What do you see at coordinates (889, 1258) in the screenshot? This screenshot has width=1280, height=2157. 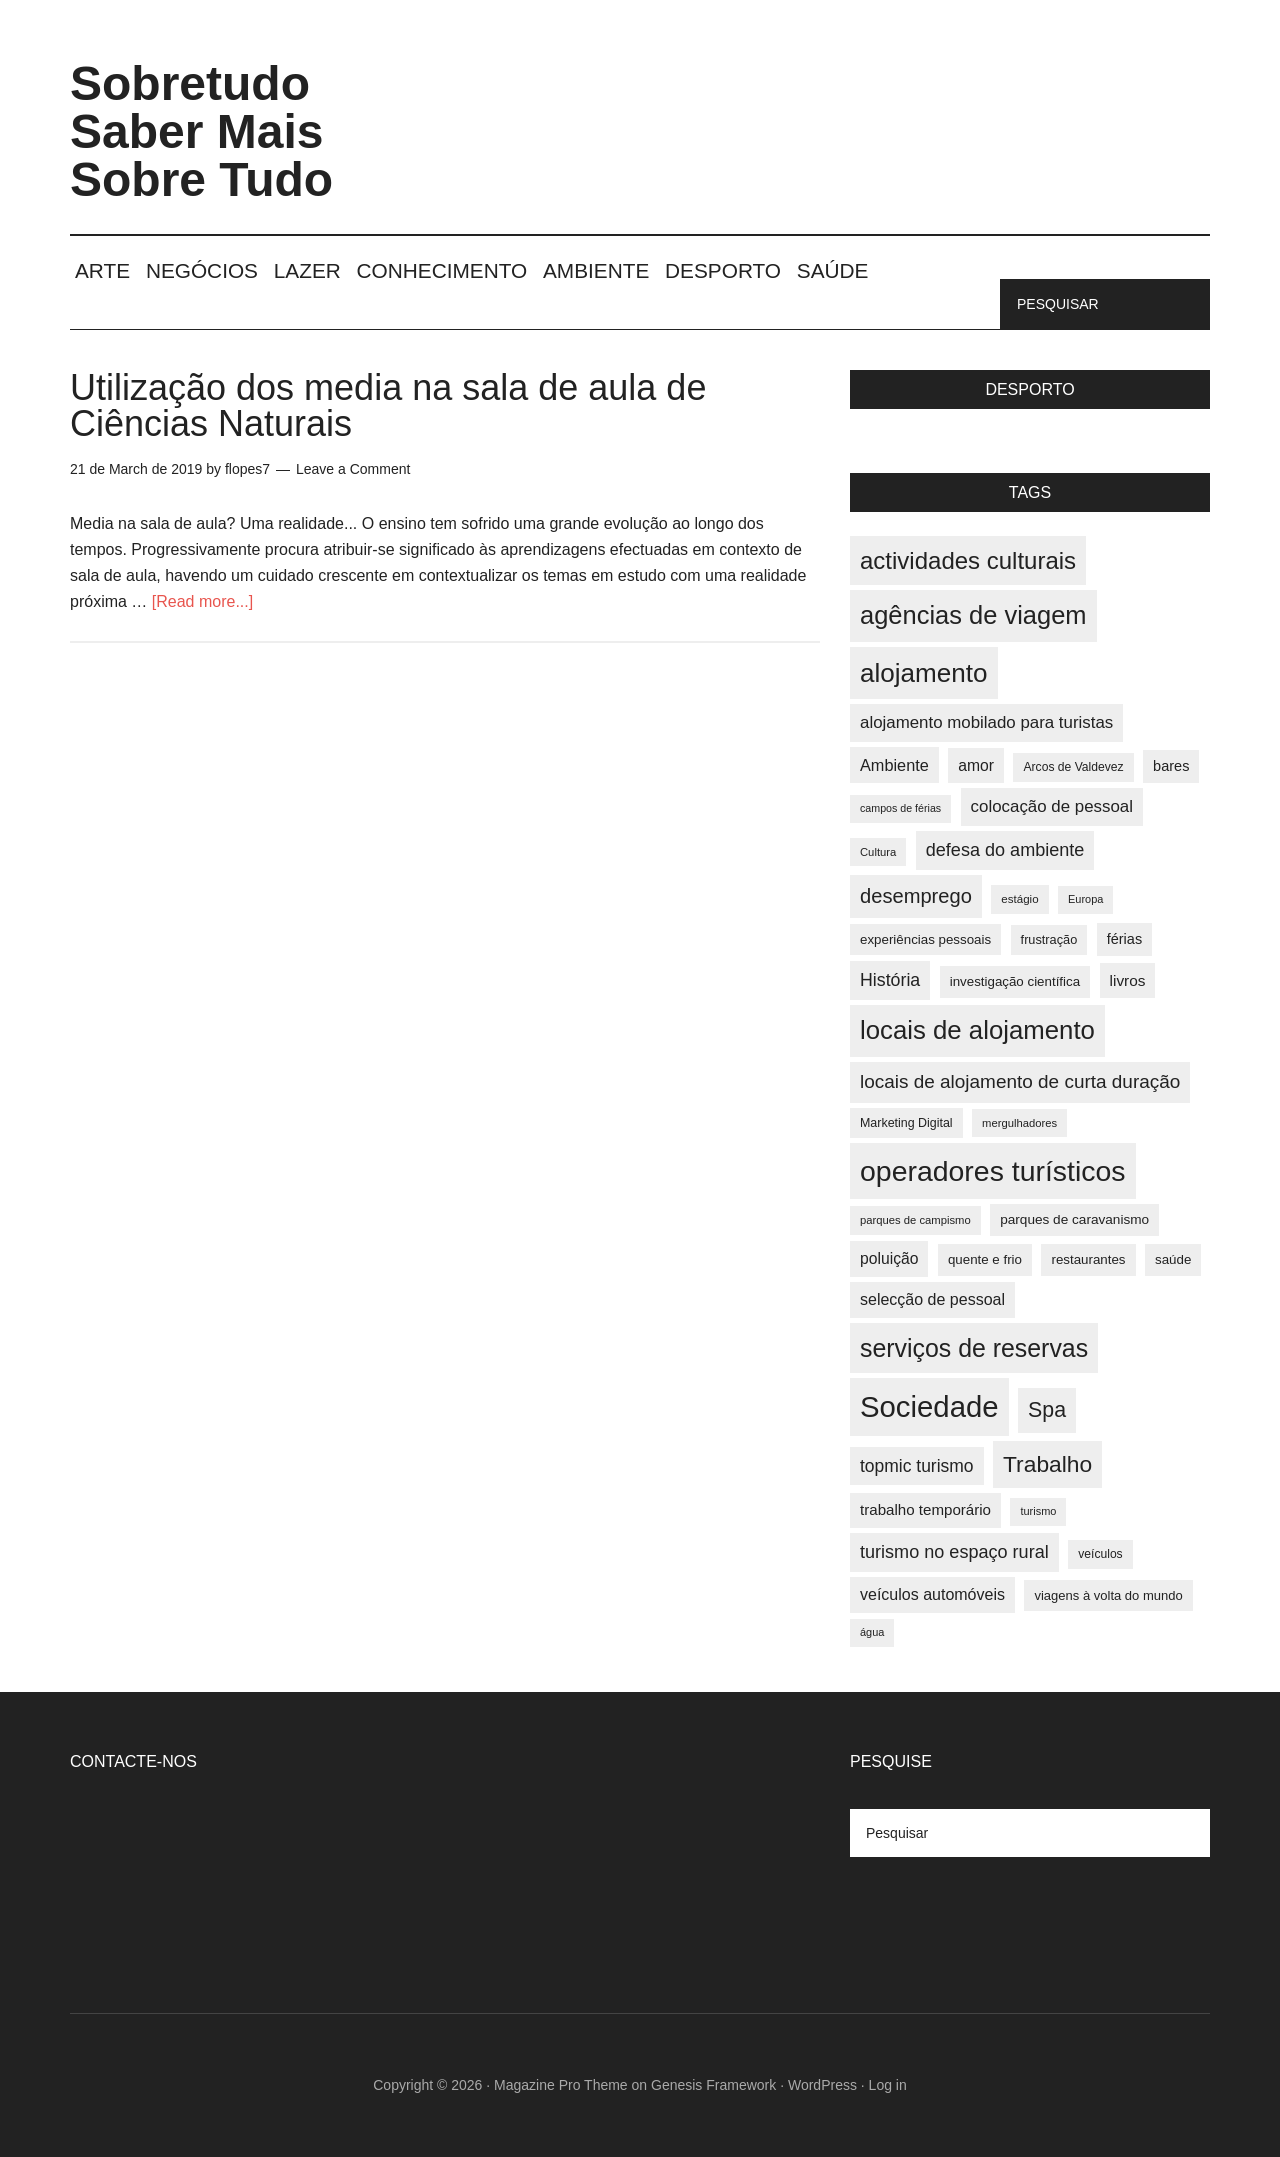 I see `poluição [poluição (47 items)]` at bounding box center [889, 1258].